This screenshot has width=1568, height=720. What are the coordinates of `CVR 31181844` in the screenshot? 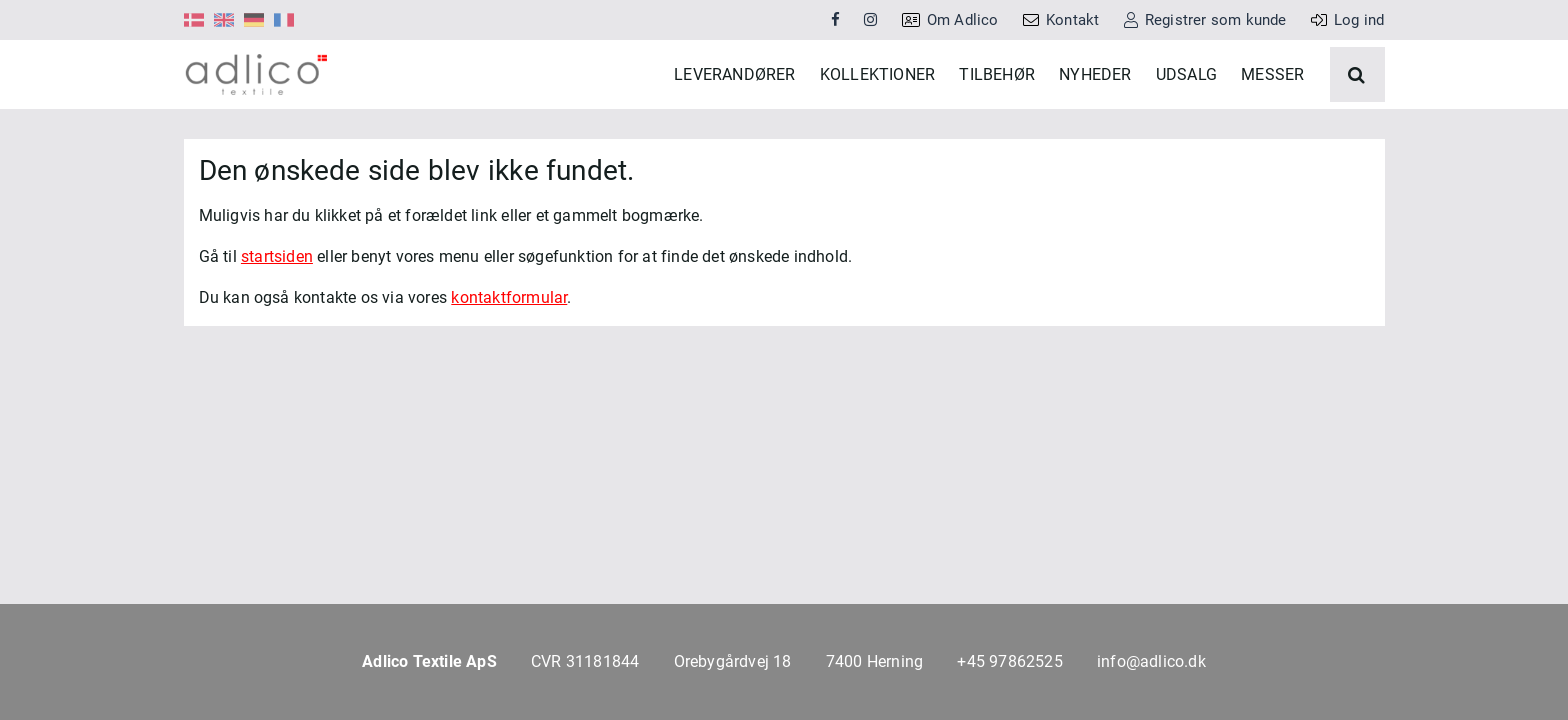 It's located at (585, 661).